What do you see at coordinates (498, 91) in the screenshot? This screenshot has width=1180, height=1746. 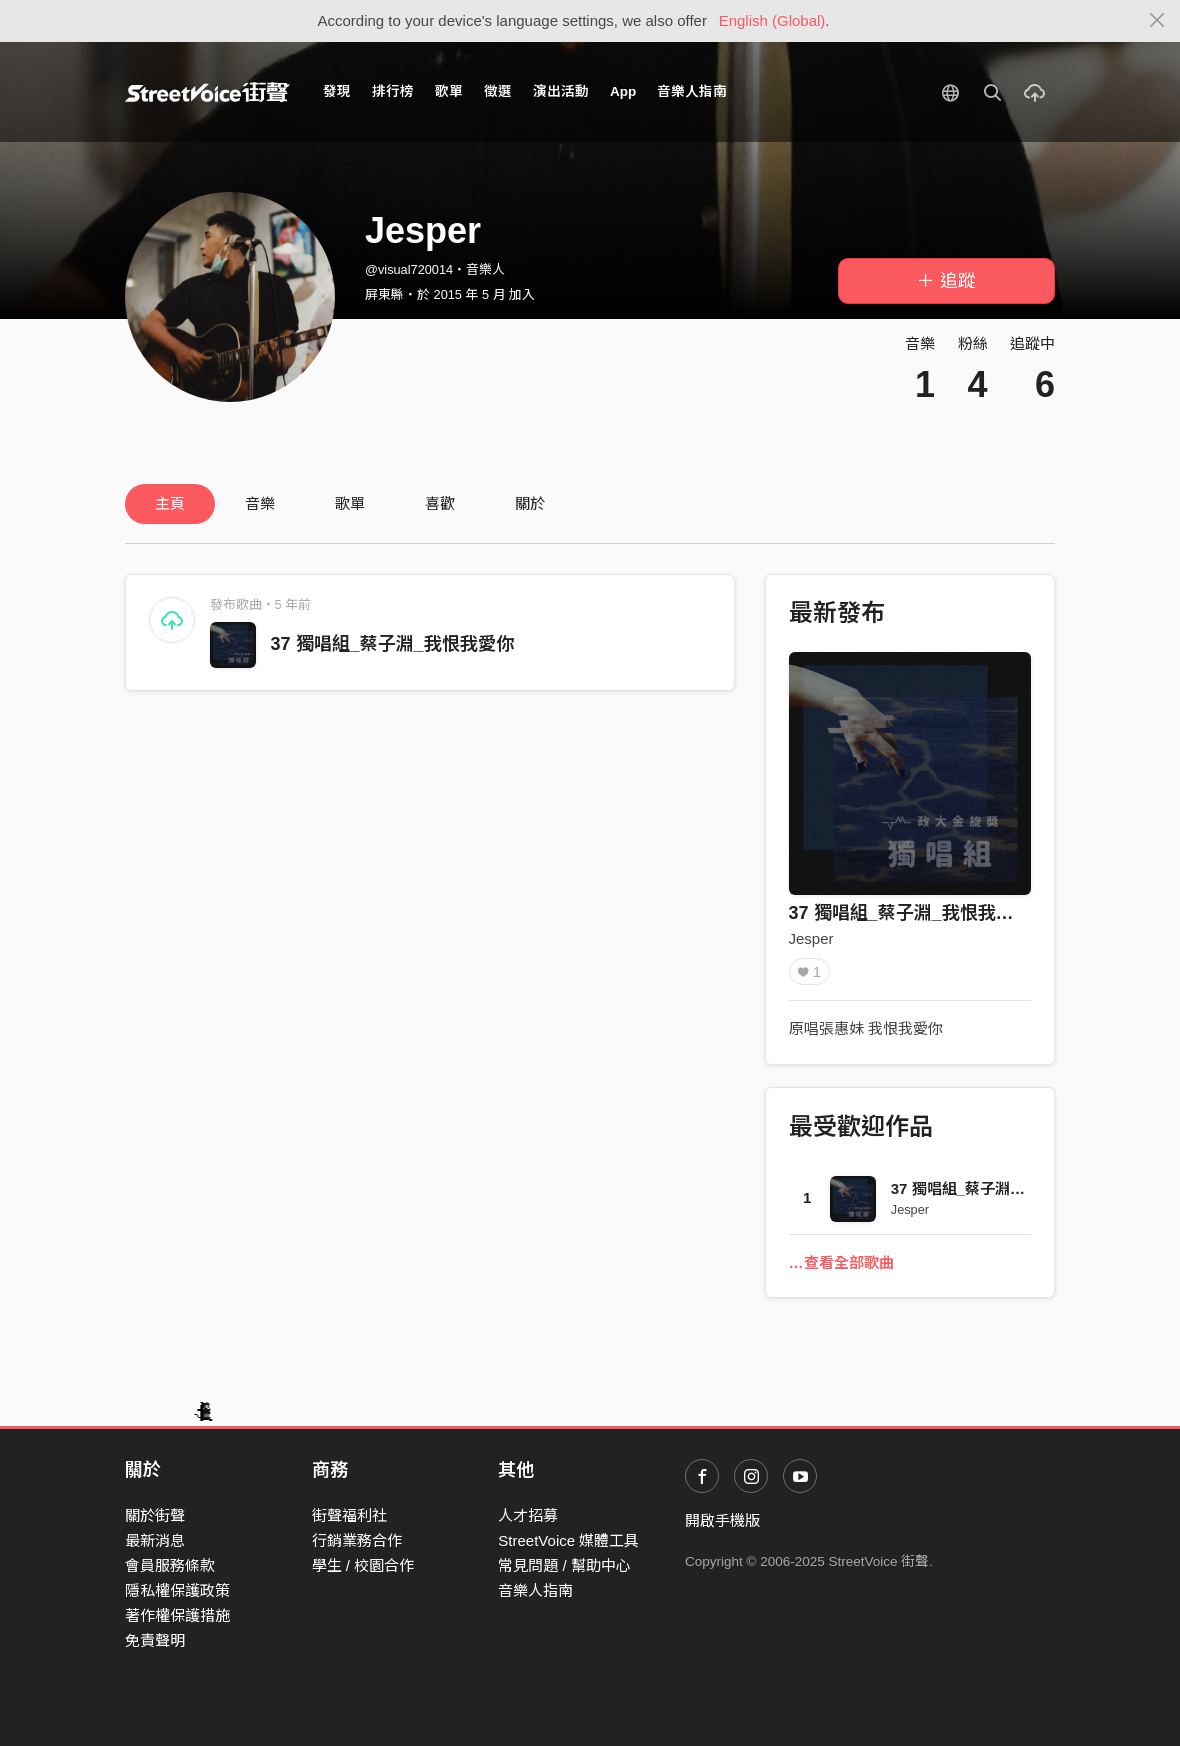 I see `徵選` at bounding box center [498, 91].